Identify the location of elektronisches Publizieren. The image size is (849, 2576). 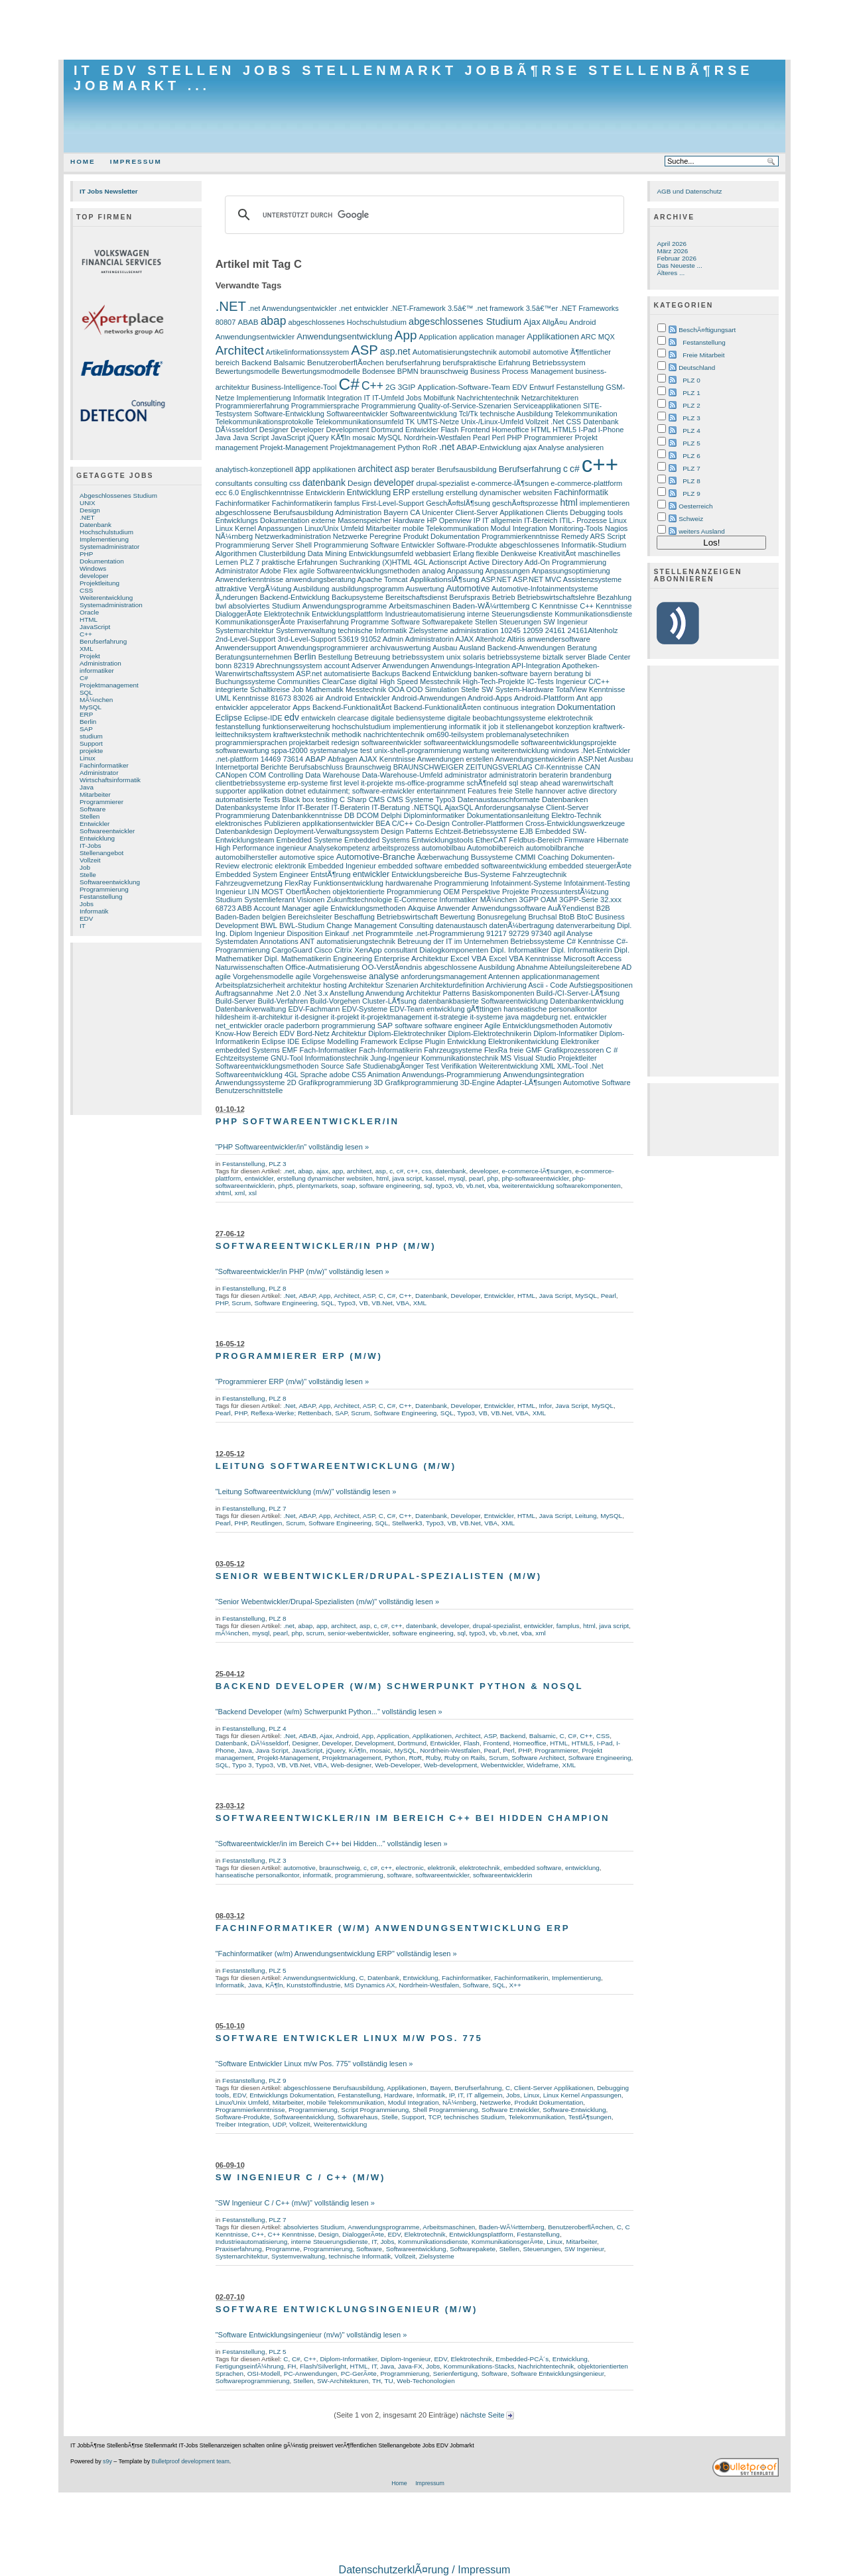
(258, 823).